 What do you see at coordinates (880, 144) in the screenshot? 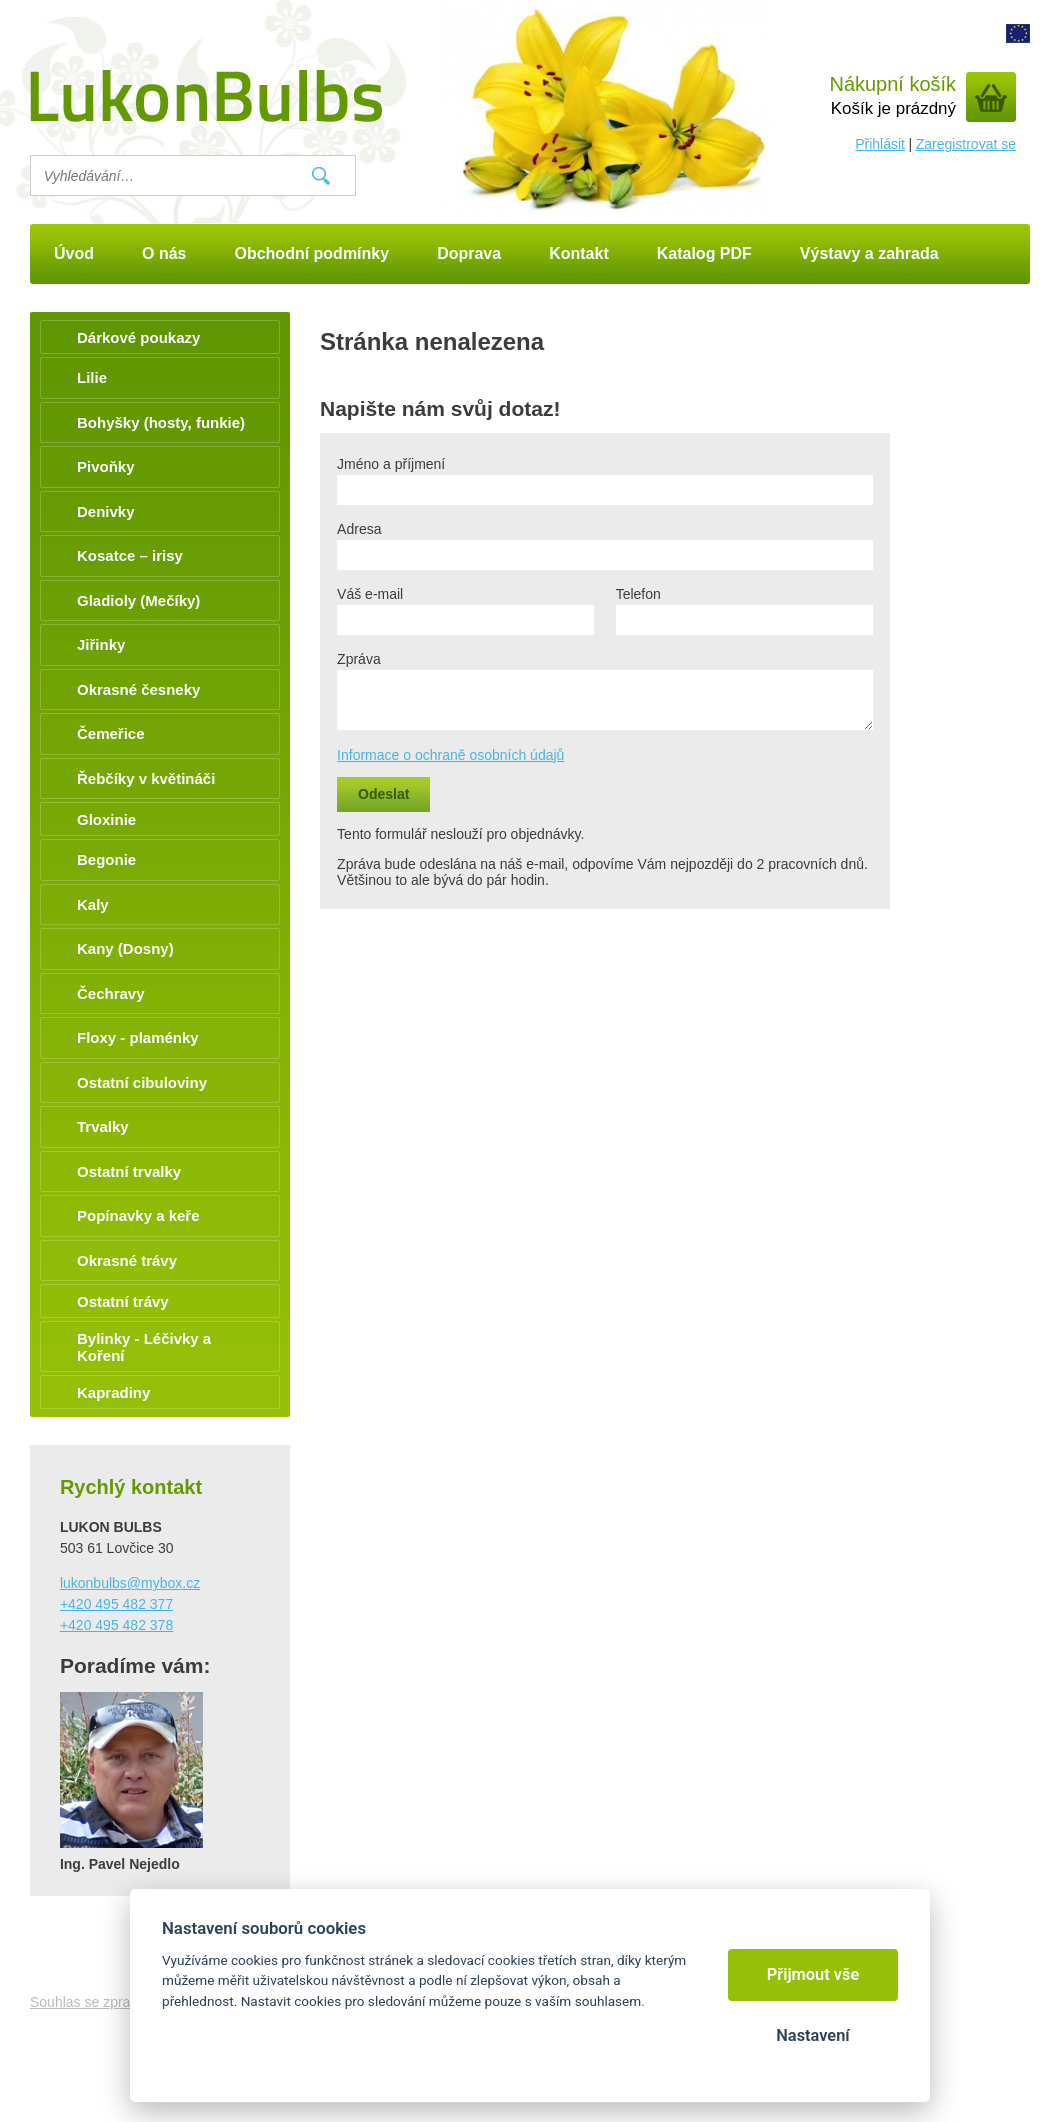
I see `Přihlásit` at bounding box center [880, 144].